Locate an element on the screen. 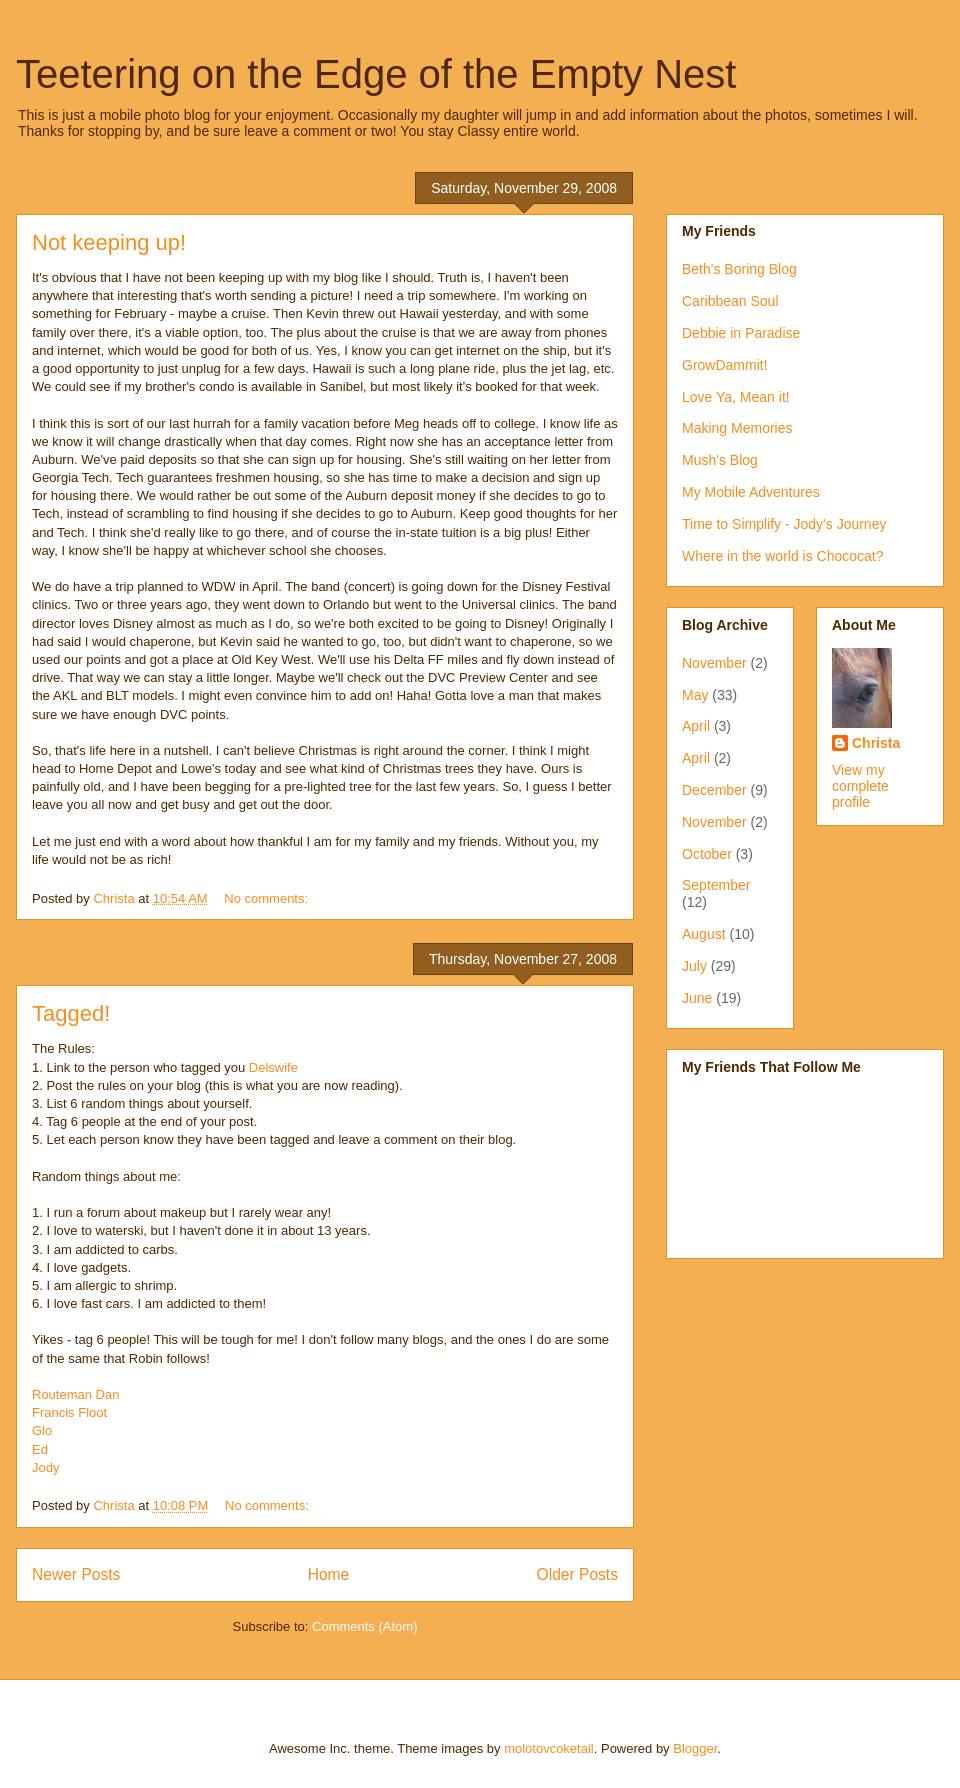 This screenshot has width=960, height=1788. September is located at coordinates (716, 885).